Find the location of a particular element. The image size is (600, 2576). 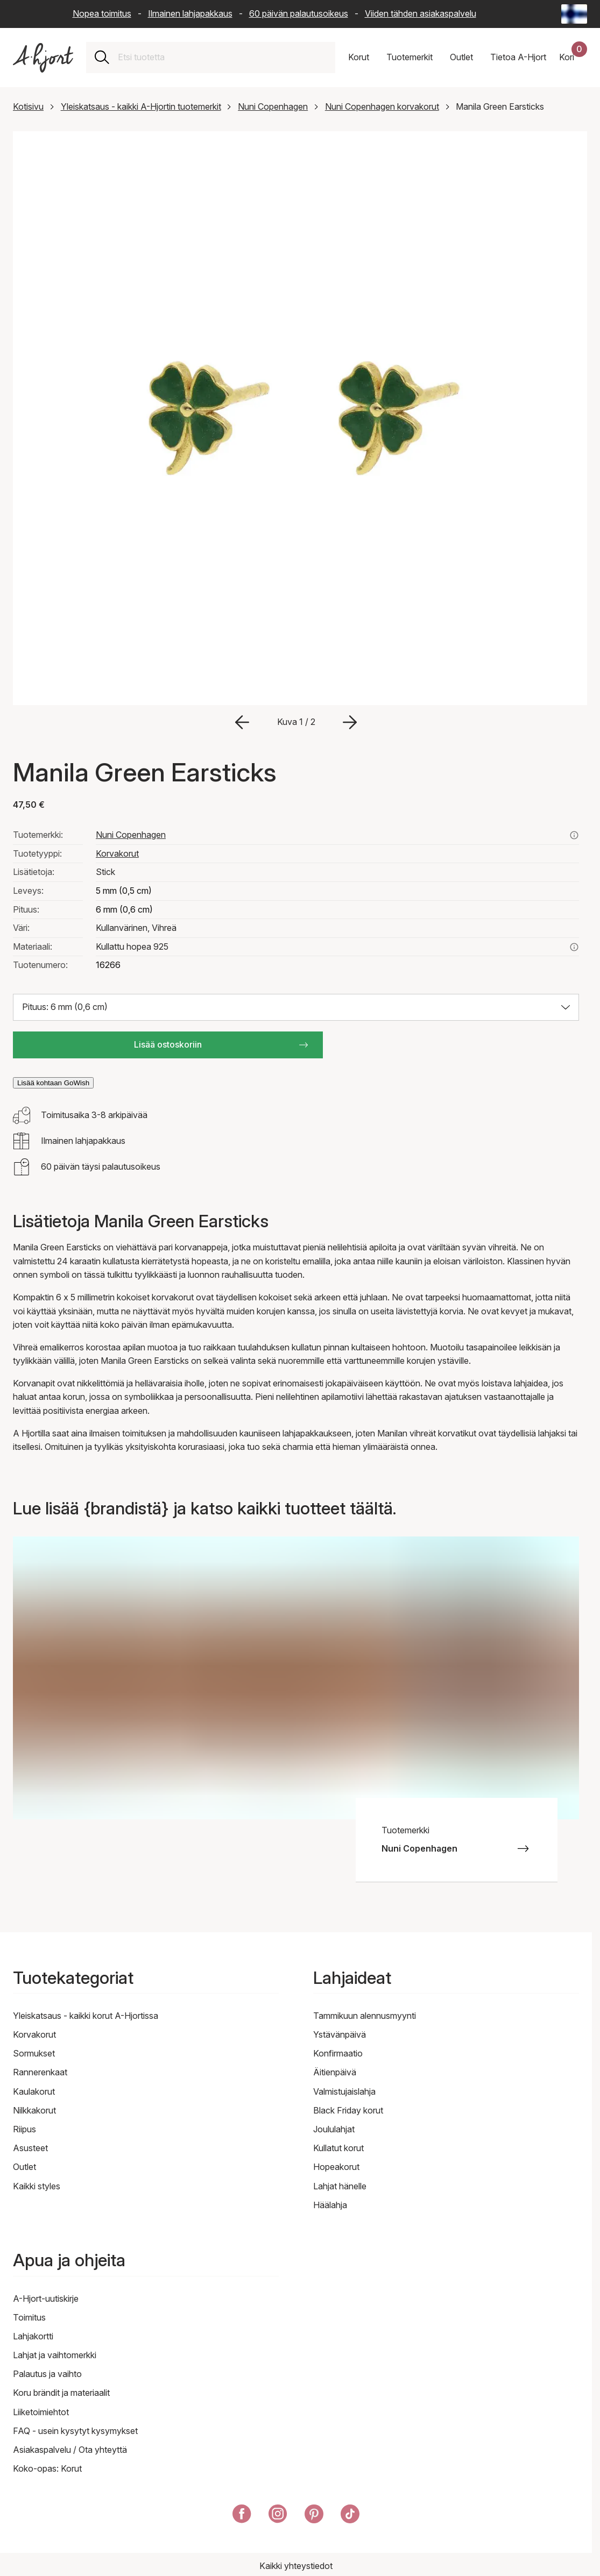

[A-Hjort TikTokissa] is located at coordinates (350, 2516).